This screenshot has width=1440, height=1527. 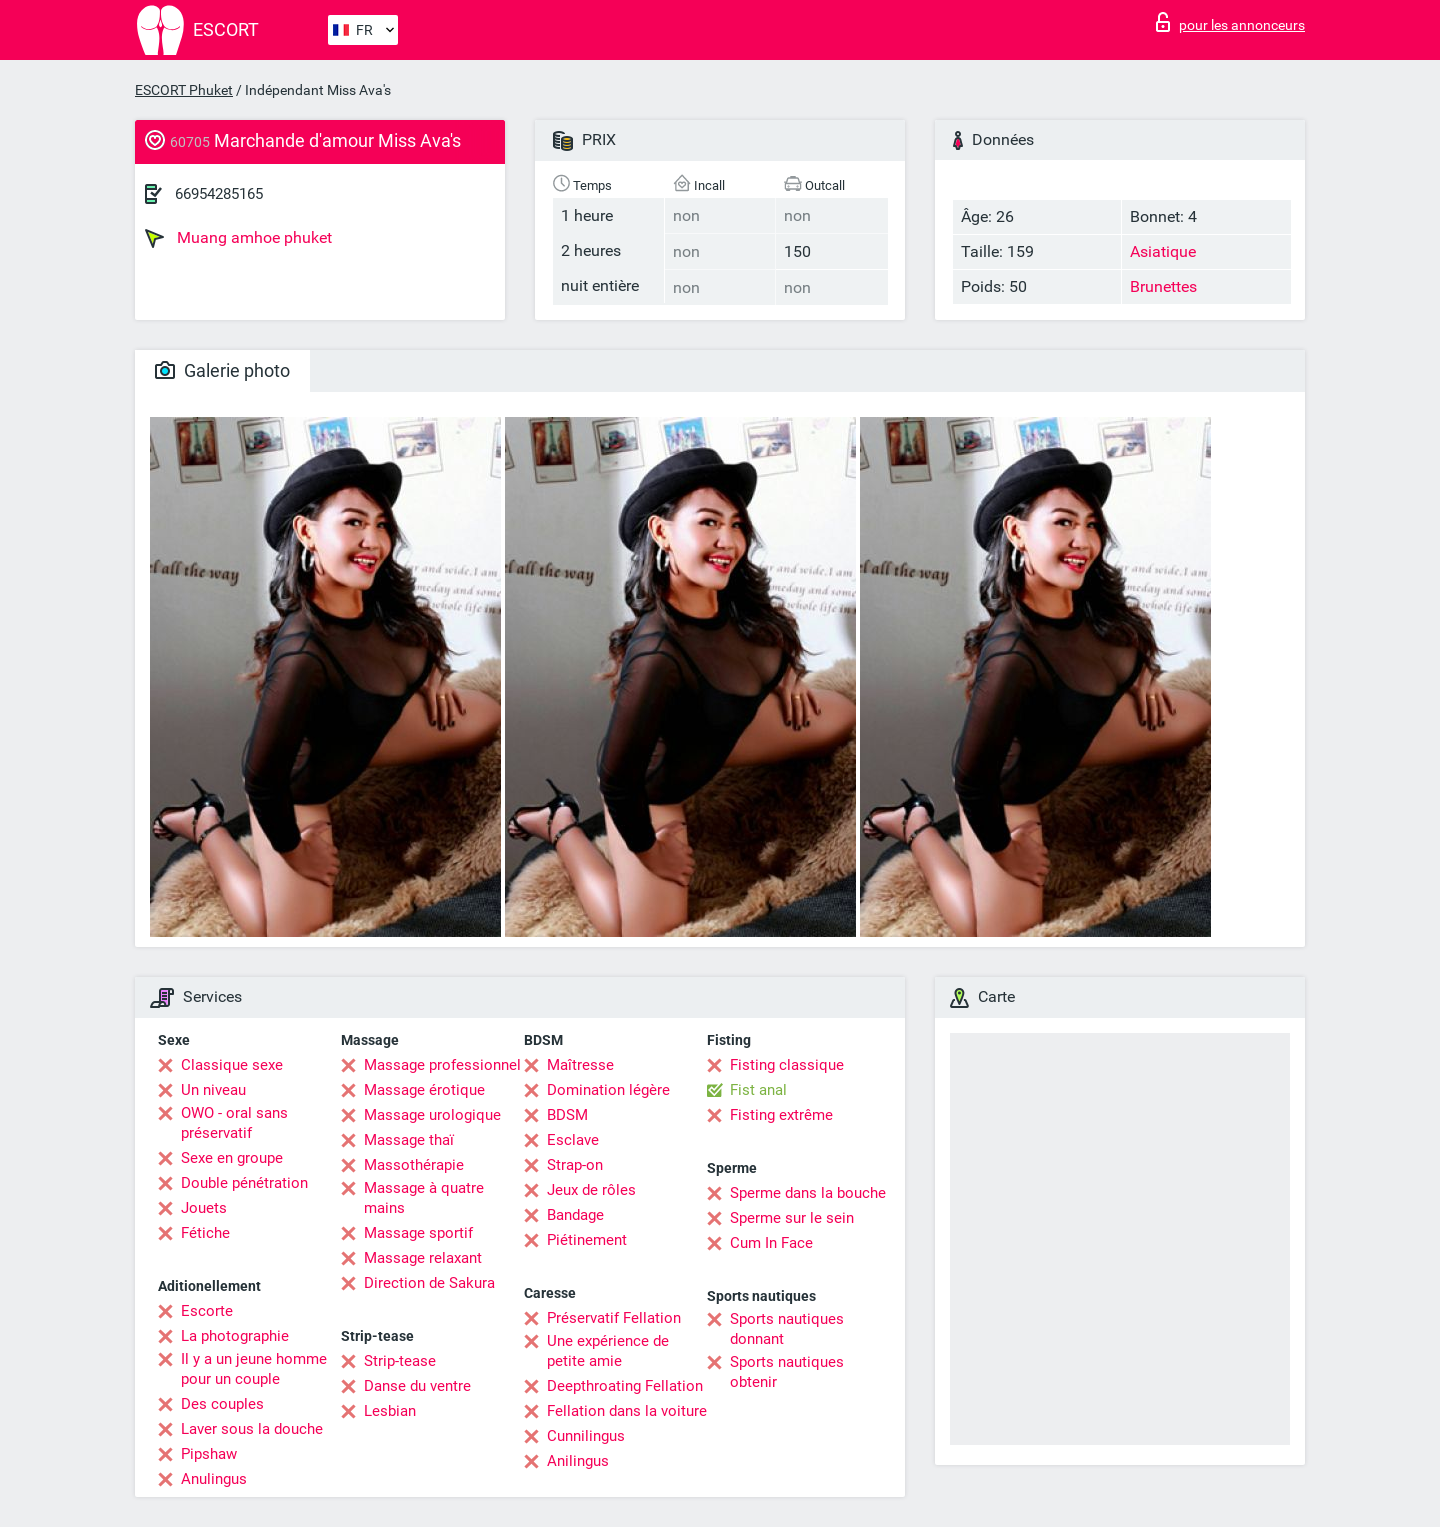 What do you see at coordinates (758, 1090) in the screenshot?
I see `Fist anal` at bounding box center [758, 1090].